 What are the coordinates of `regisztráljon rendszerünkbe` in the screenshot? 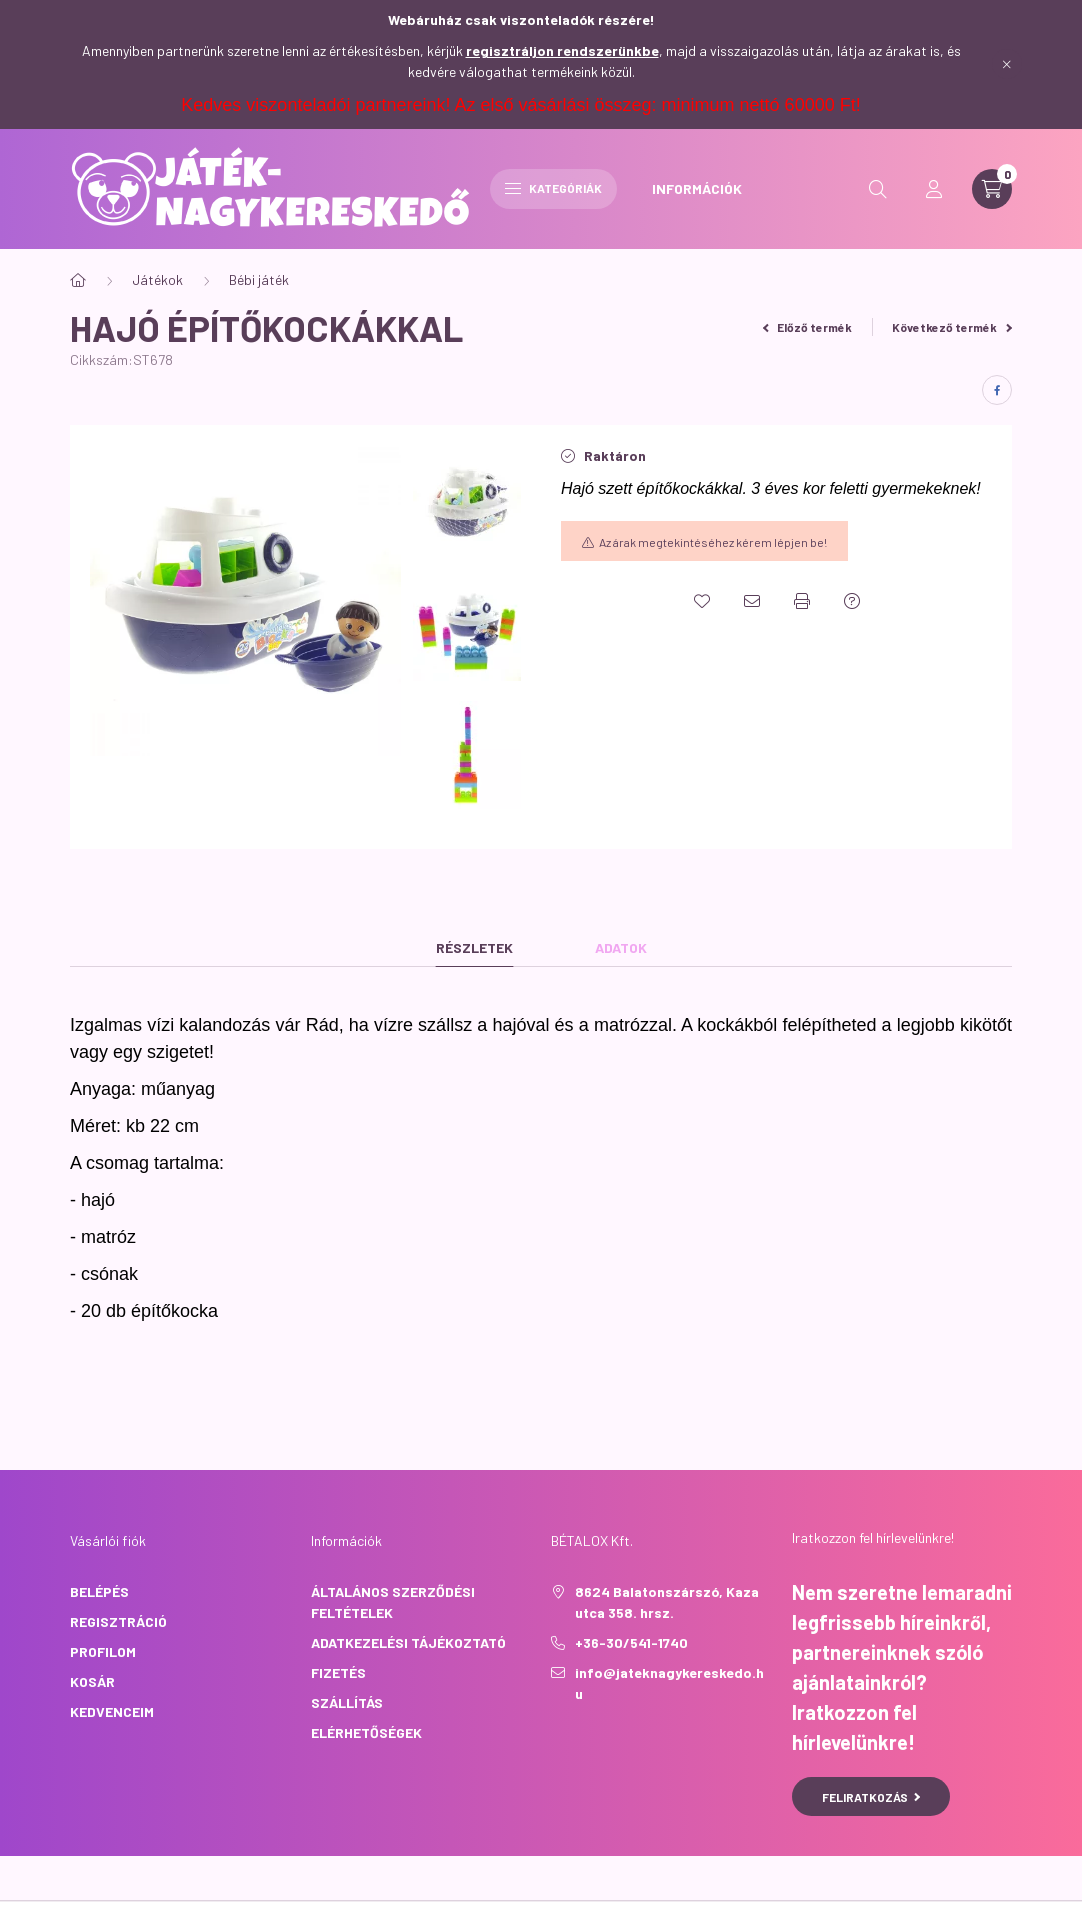 It's located at (562, 50).